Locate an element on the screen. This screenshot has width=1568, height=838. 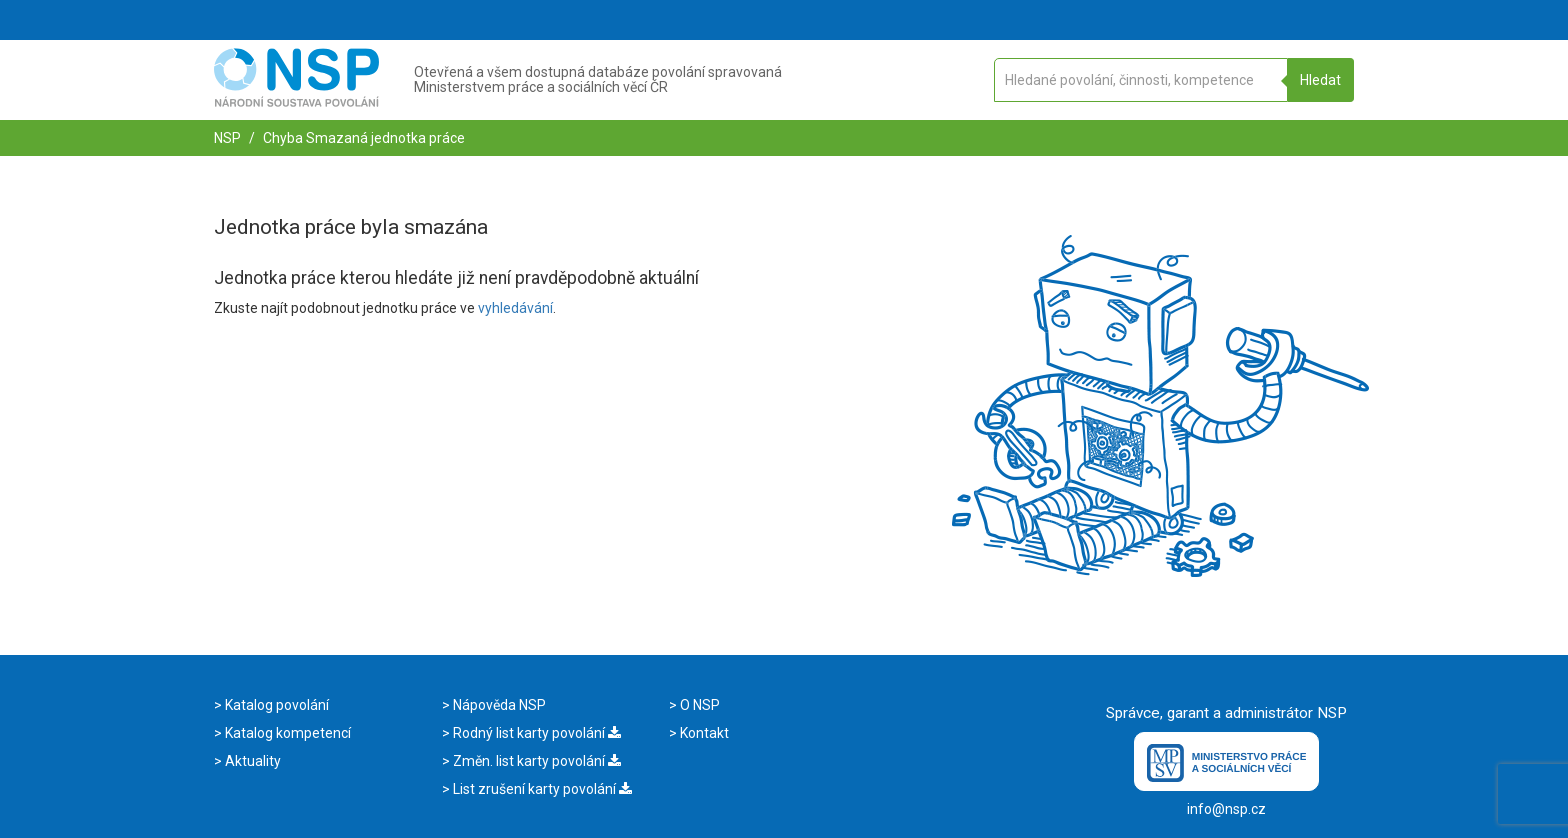
Rodný list karty povolání is located at coordinates (535, 733).